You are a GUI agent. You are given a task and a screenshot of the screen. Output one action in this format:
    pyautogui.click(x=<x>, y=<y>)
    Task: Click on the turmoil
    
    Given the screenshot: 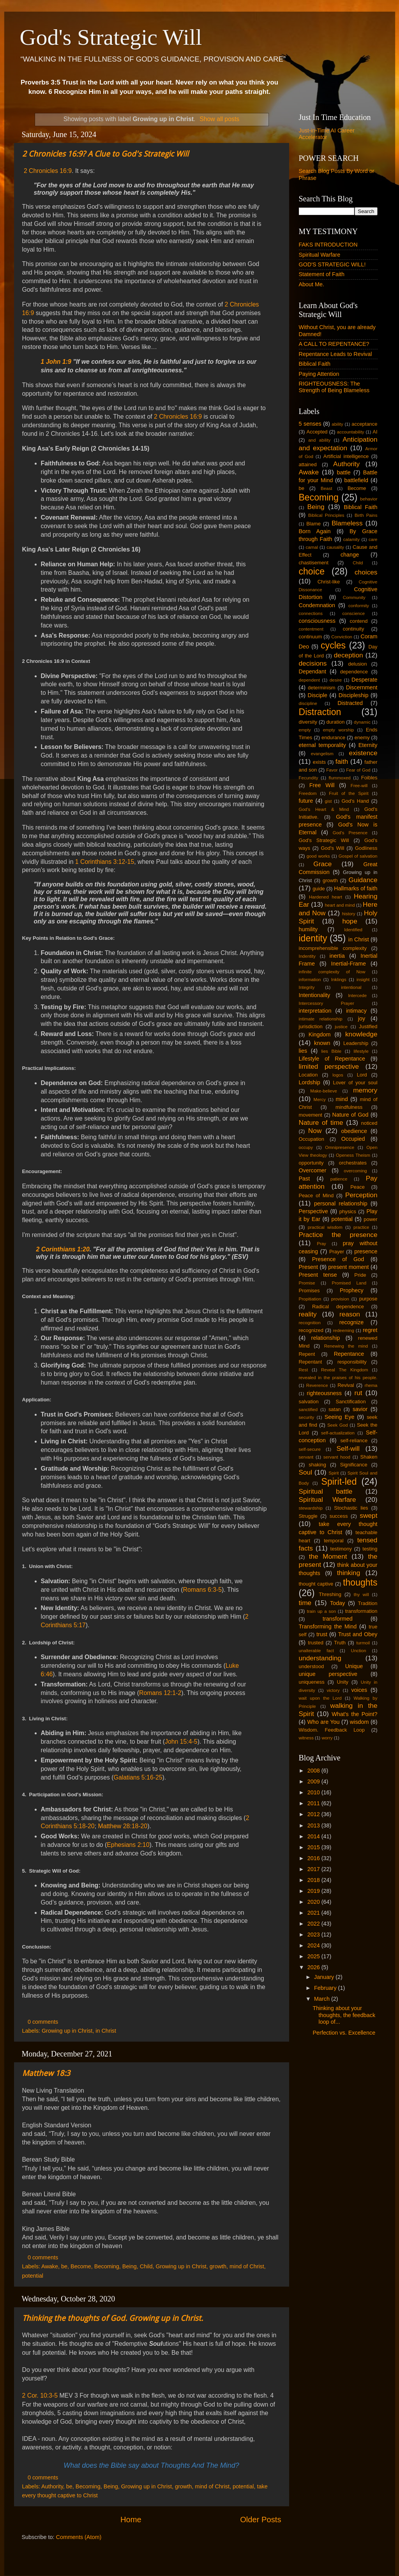 What is the action you would take?
    pyautogui.click(x=363, y=1642)
    